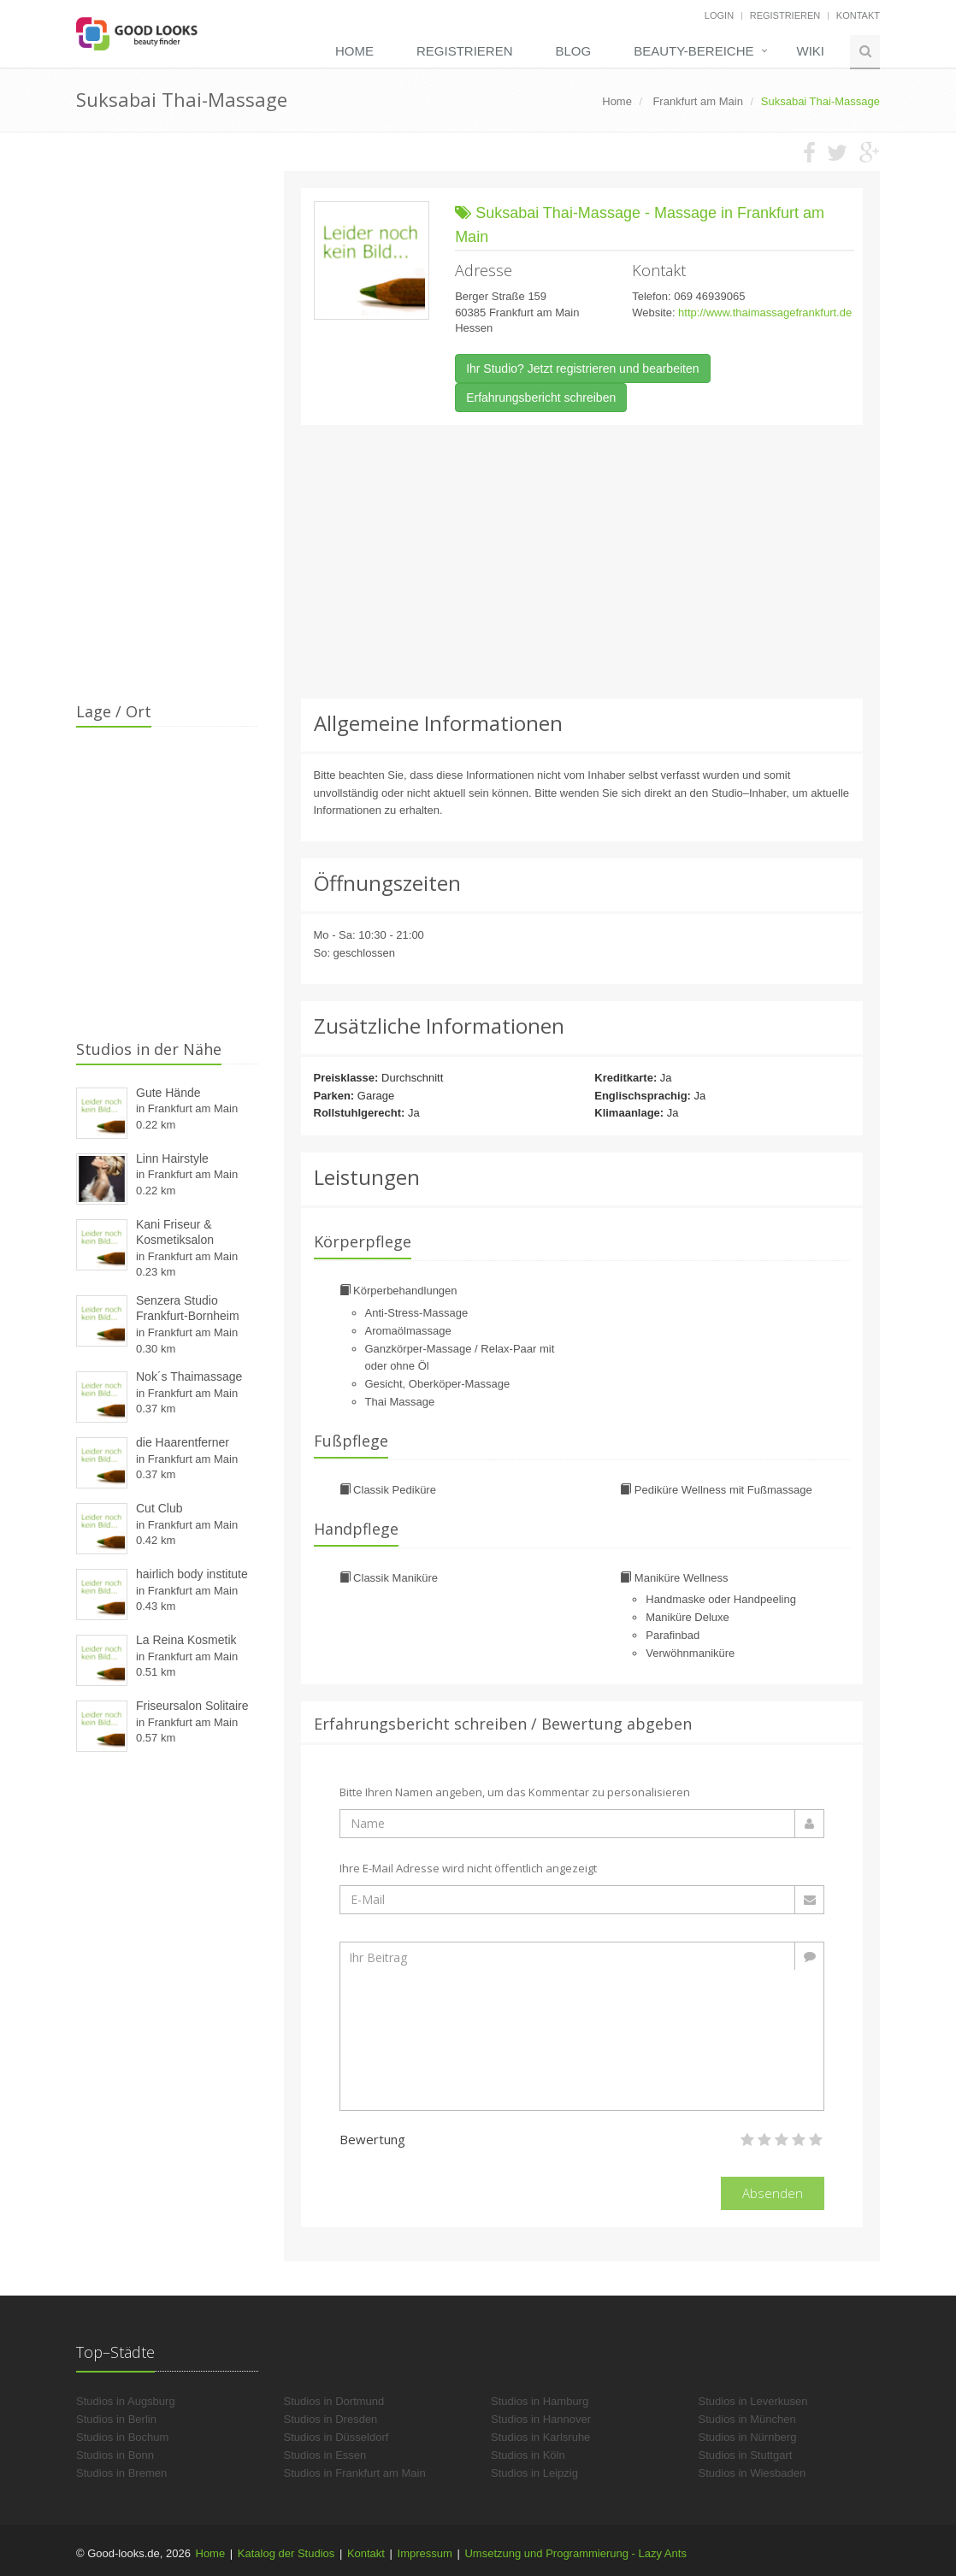  What do you see at coordinates (122, 2437) in the screenshot?
I see `Studios in Bochum` at bounding box center [122, 2437].